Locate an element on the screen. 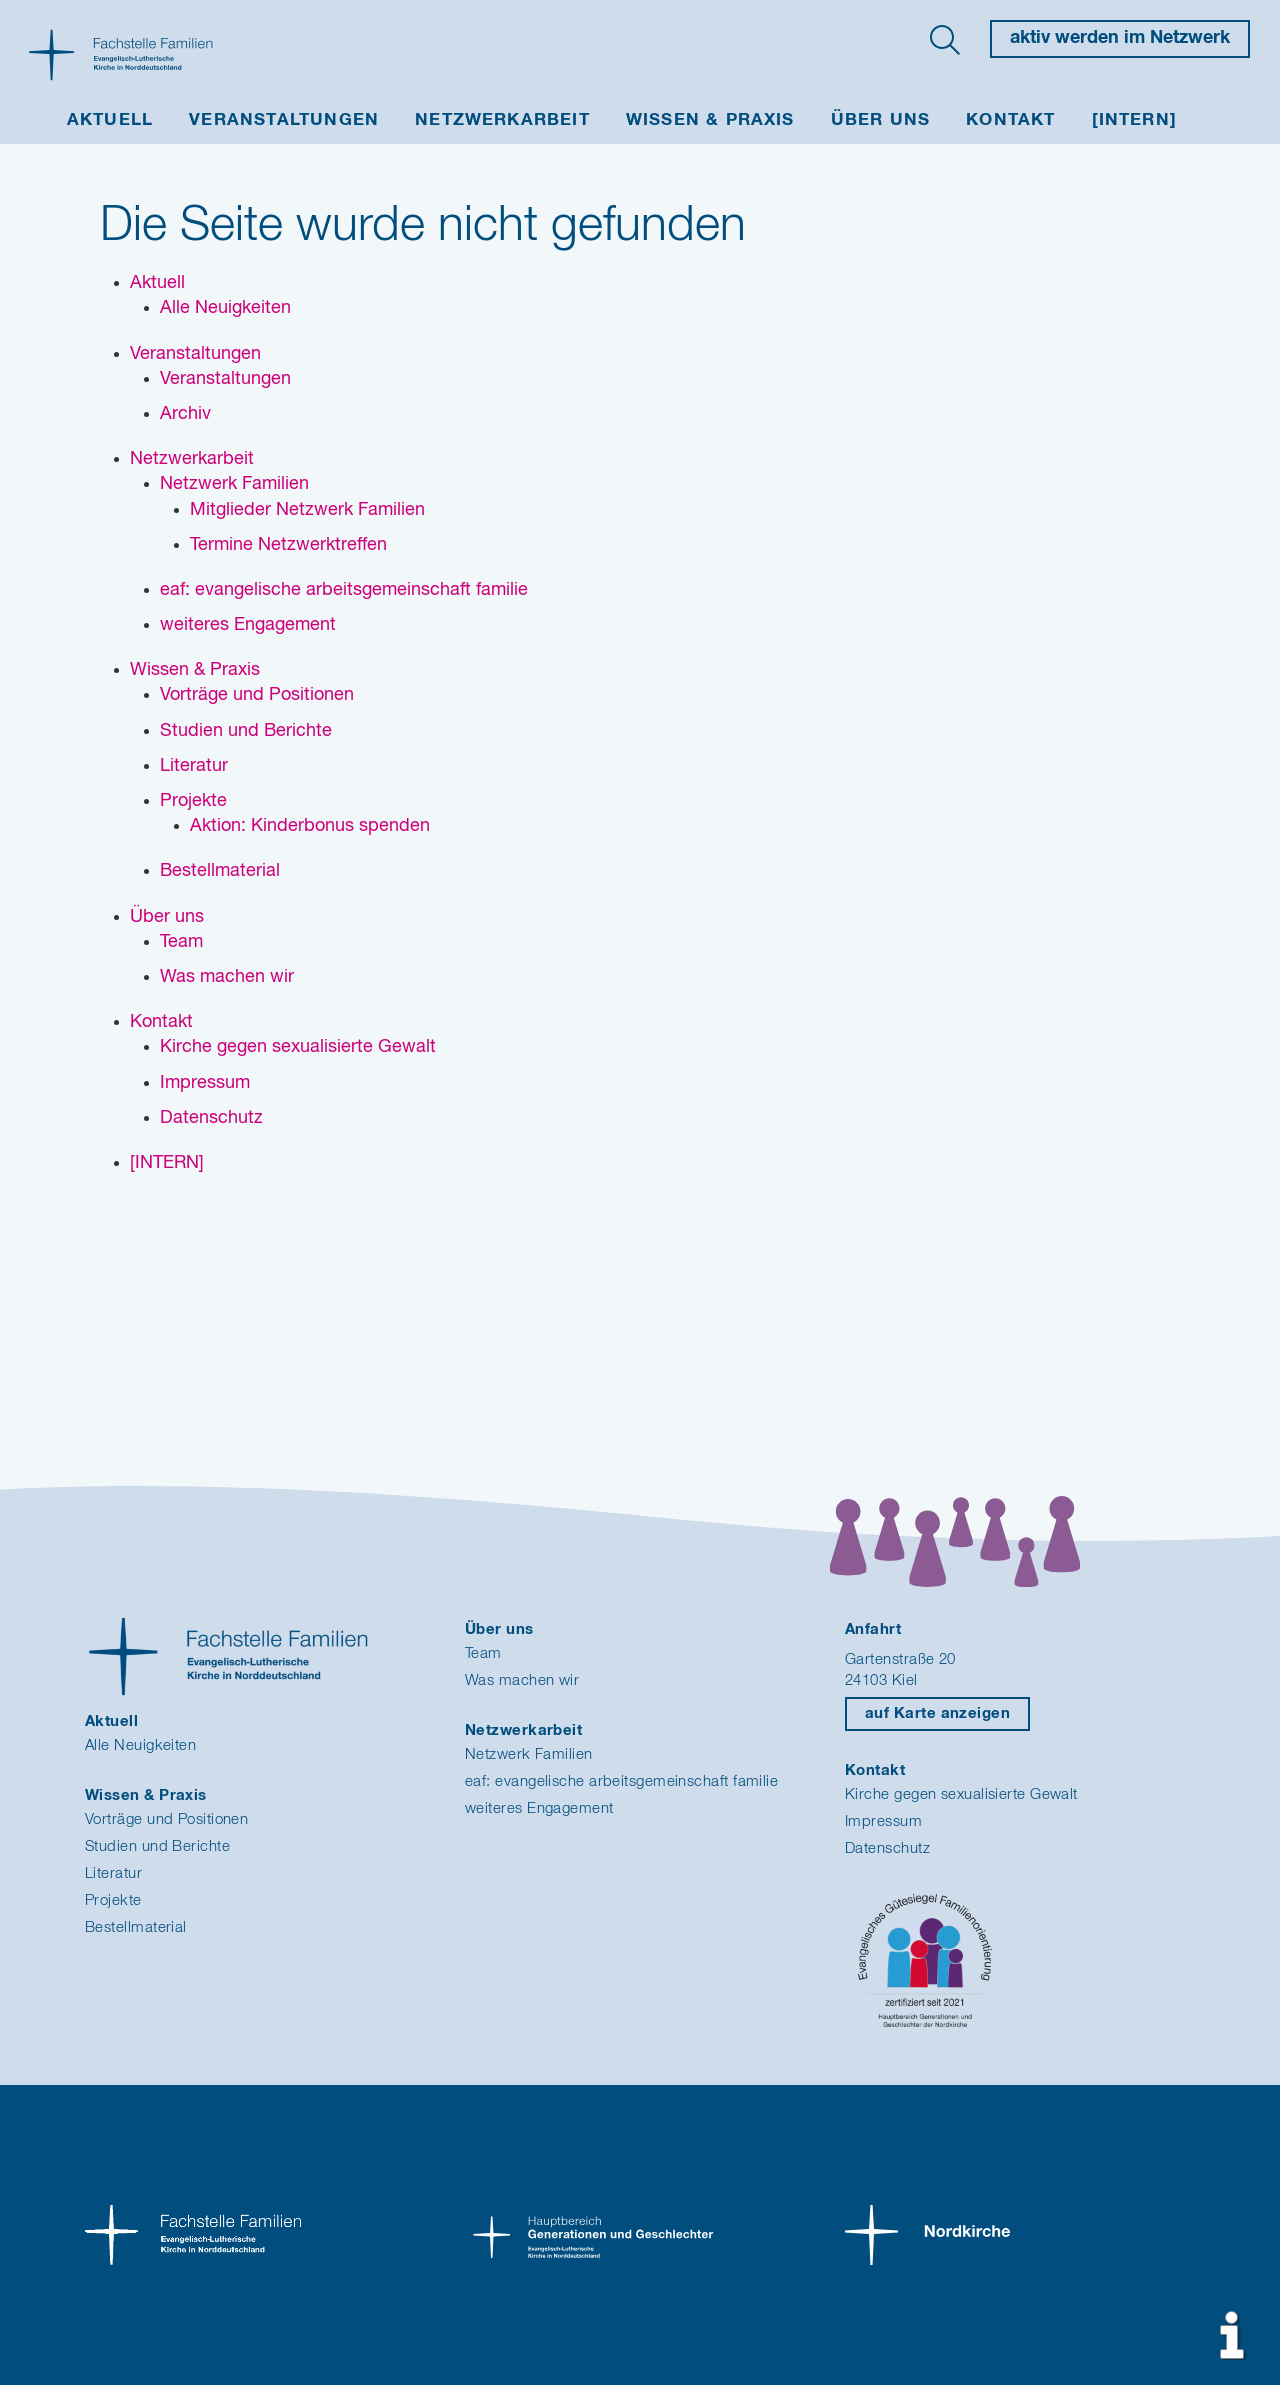  Veranstaltungen is located at coordinates (284, 120).